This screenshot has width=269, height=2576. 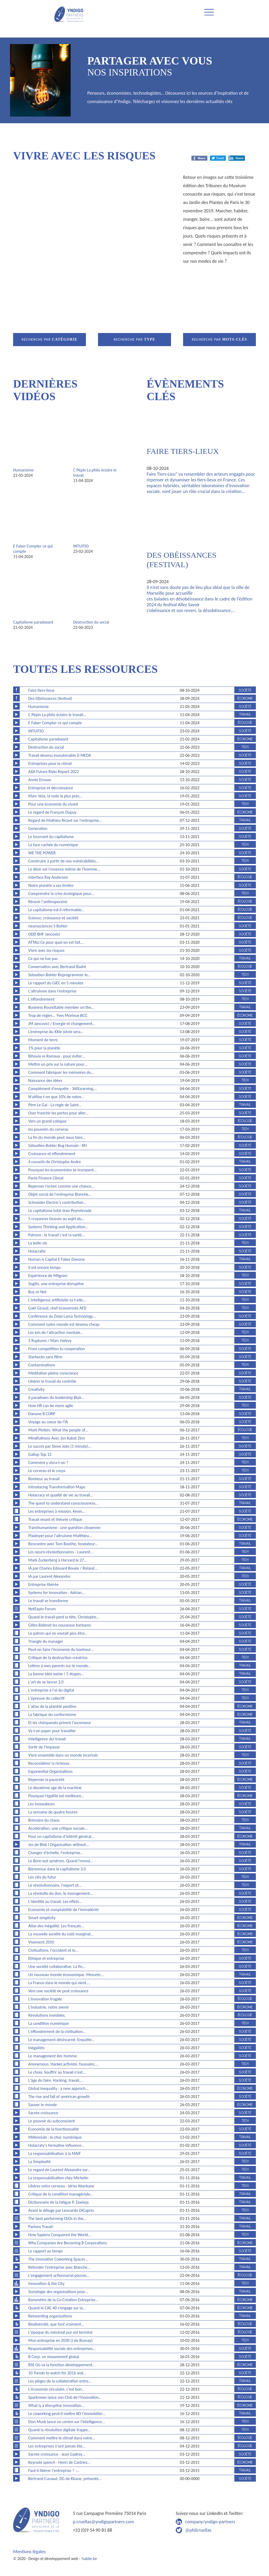 What do you see at coordinates (59, 1446) in the screenshot?
I see `Le succès par Steve Jobs (1 minute)…` at bounding box center [59, 1446].